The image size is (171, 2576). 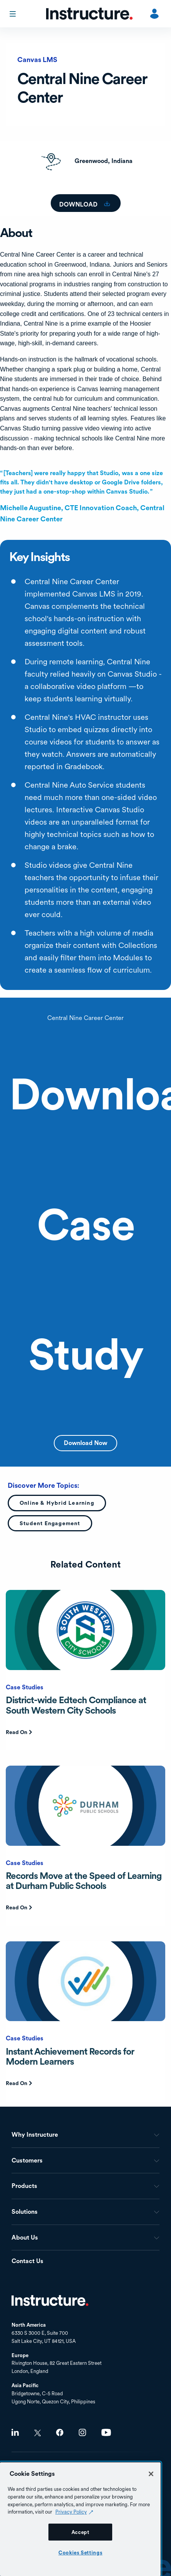 What do you see at coordinates (57, 1503) in the screenshot?
I see `Online & Hybrid Learning` at bounding box center [57, 1503].